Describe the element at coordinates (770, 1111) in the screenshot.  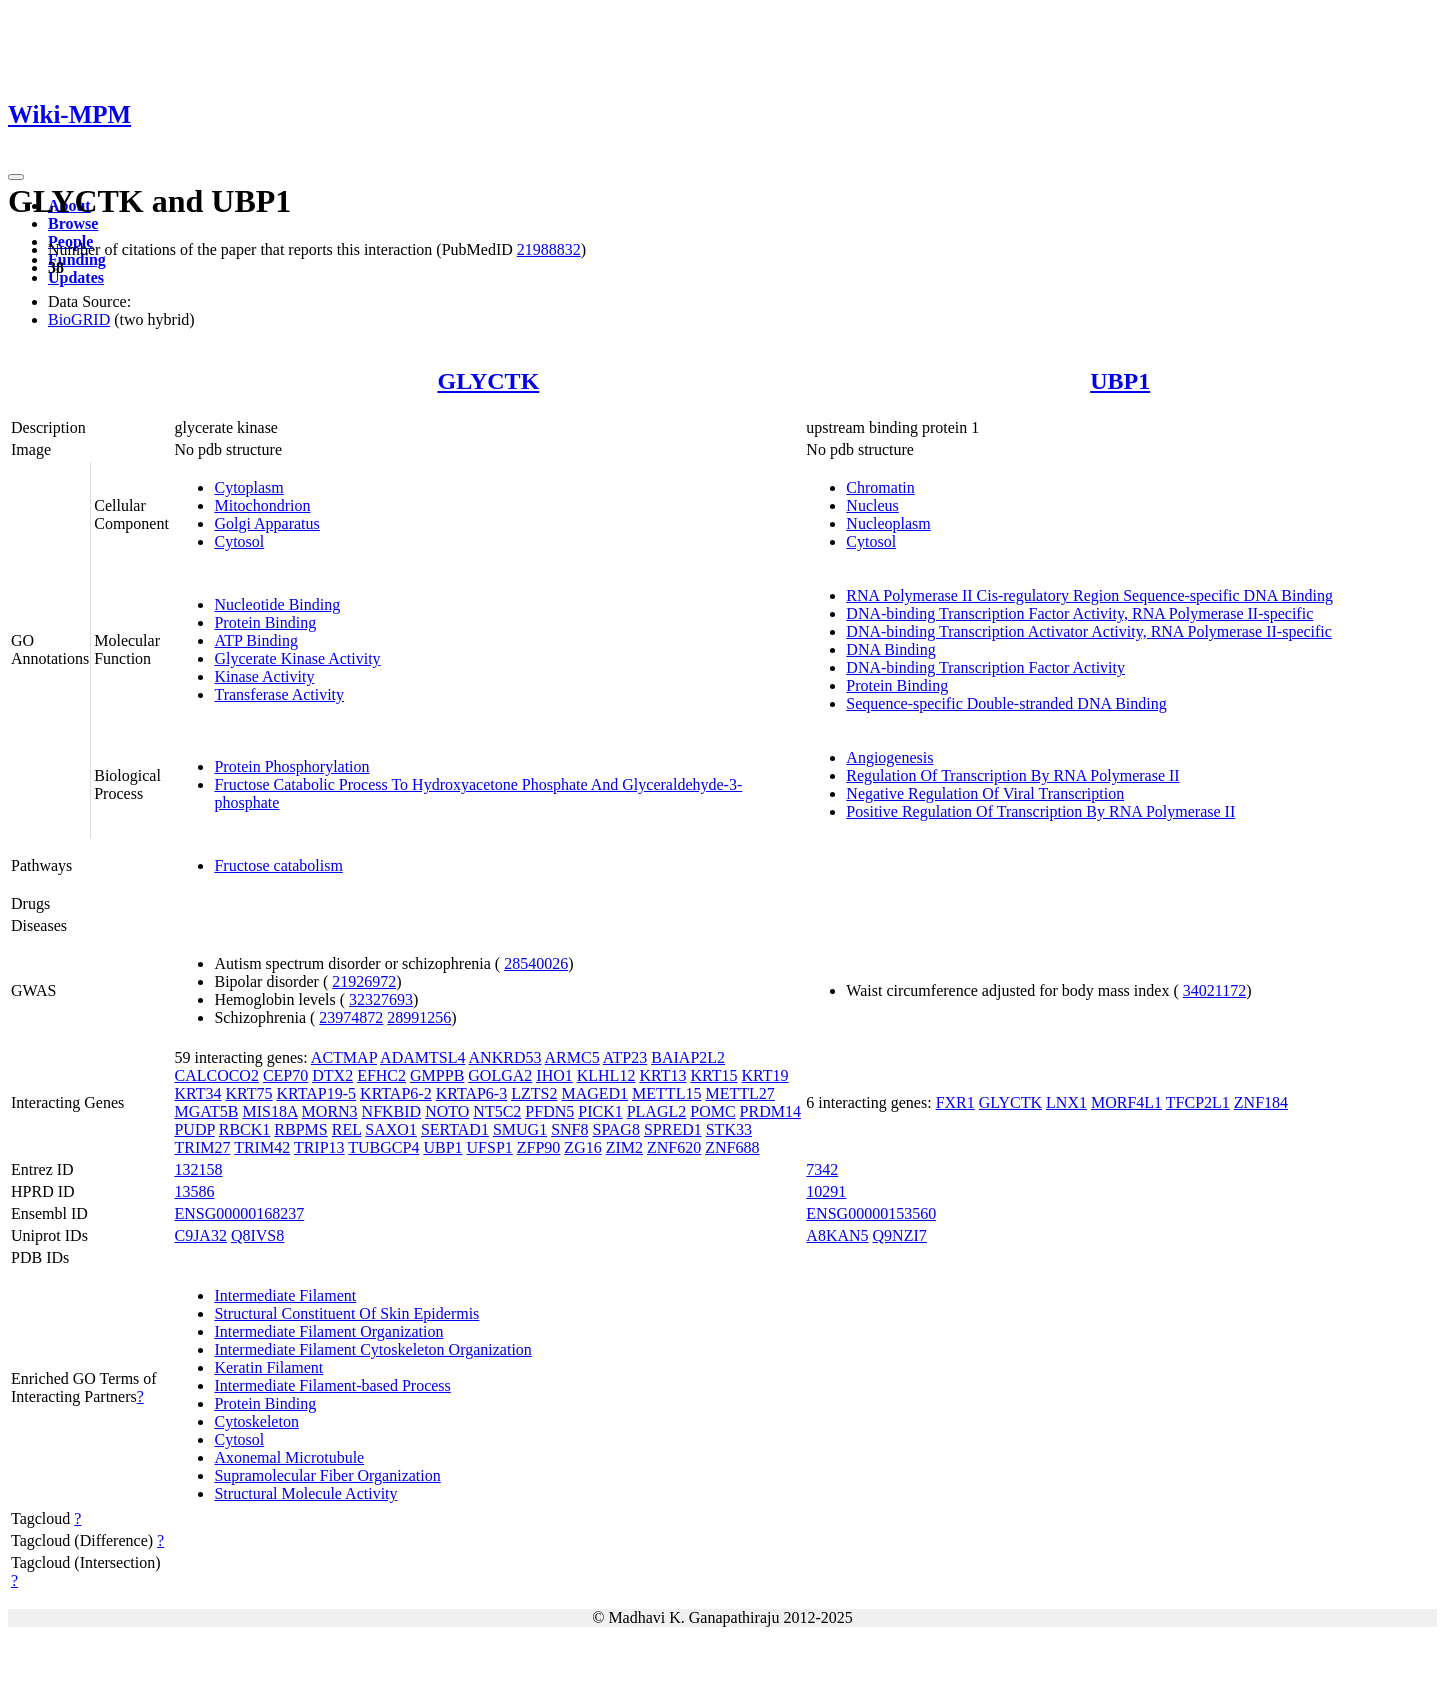
I see `PRDM14` at that location.